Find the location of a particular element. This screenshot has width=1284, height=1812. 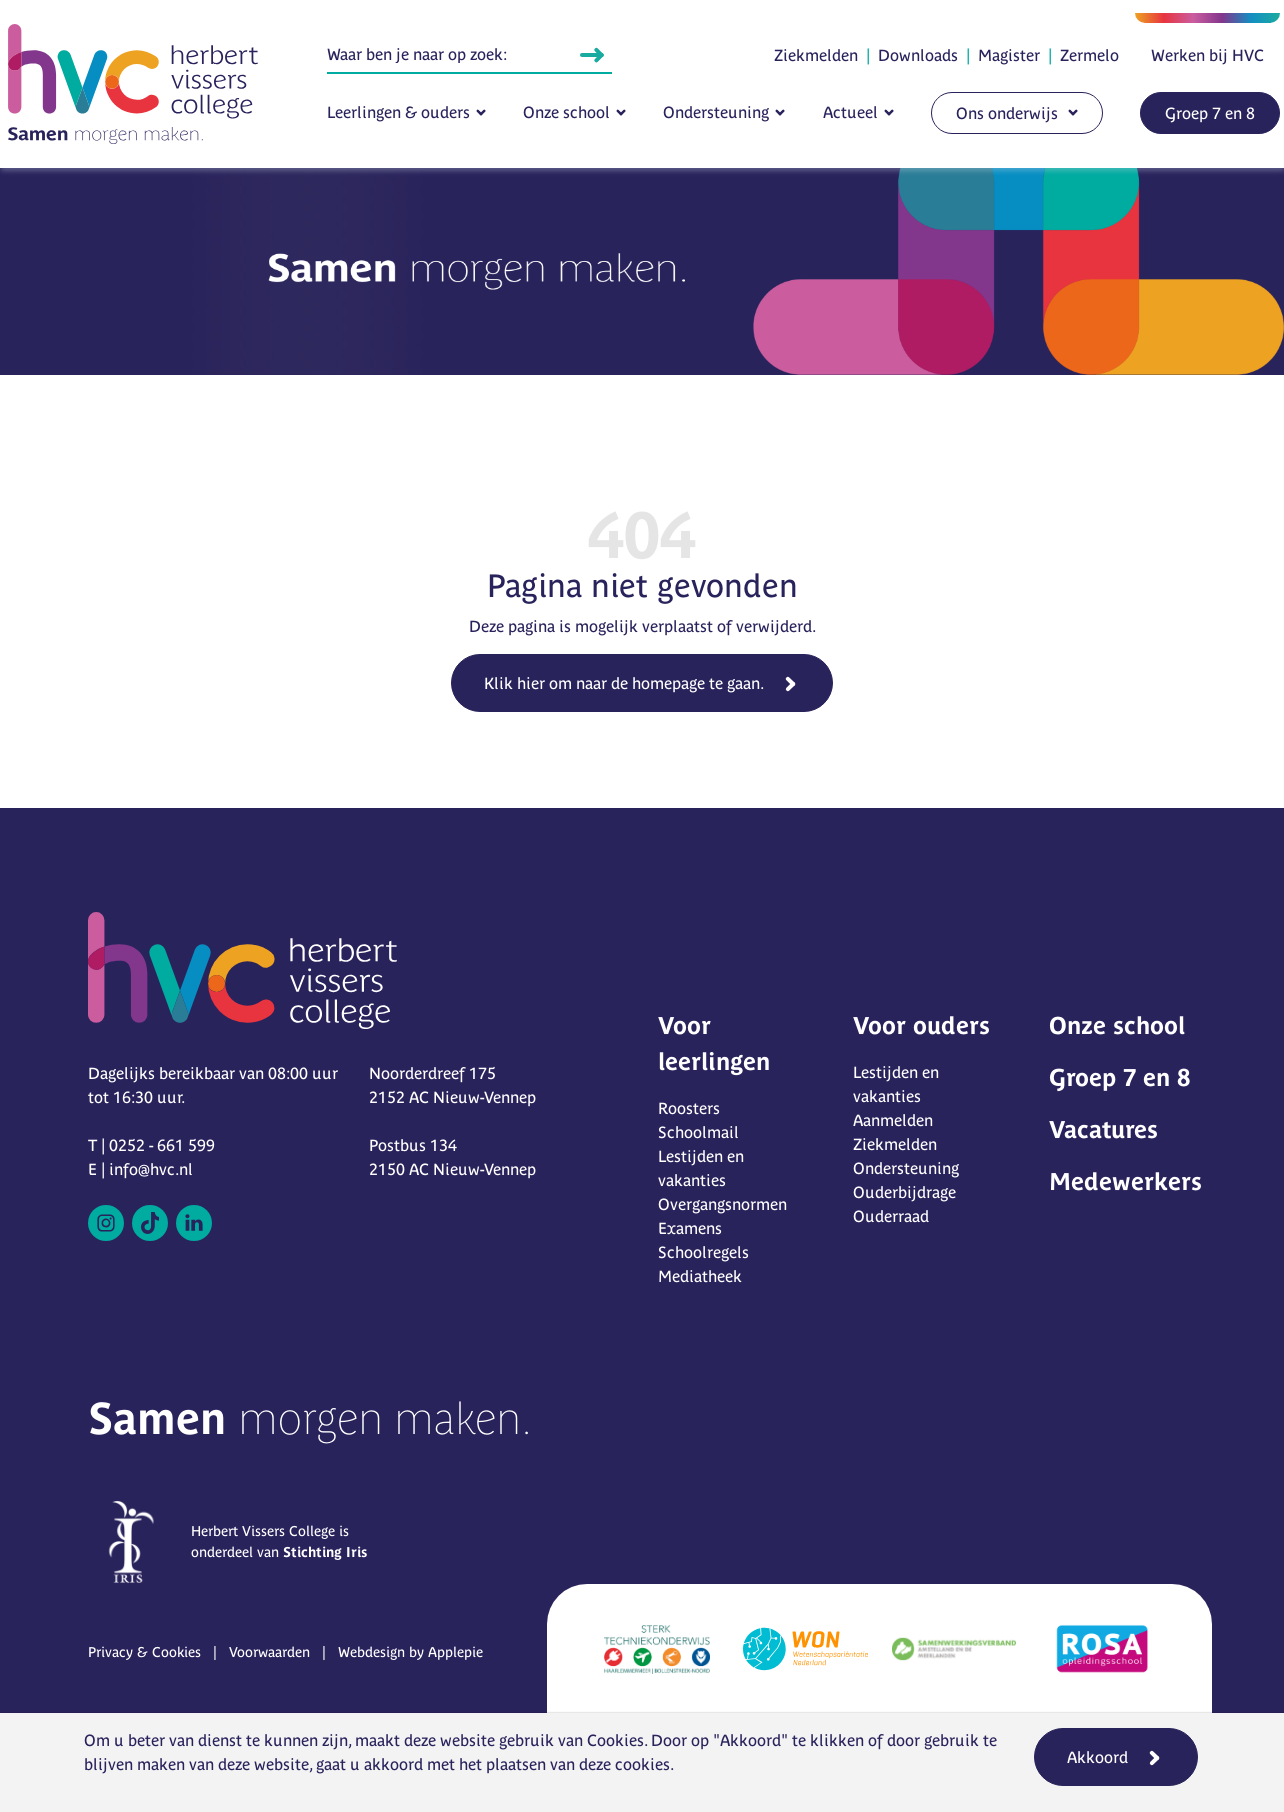

Cookies is located at coordinates (615, 1740).